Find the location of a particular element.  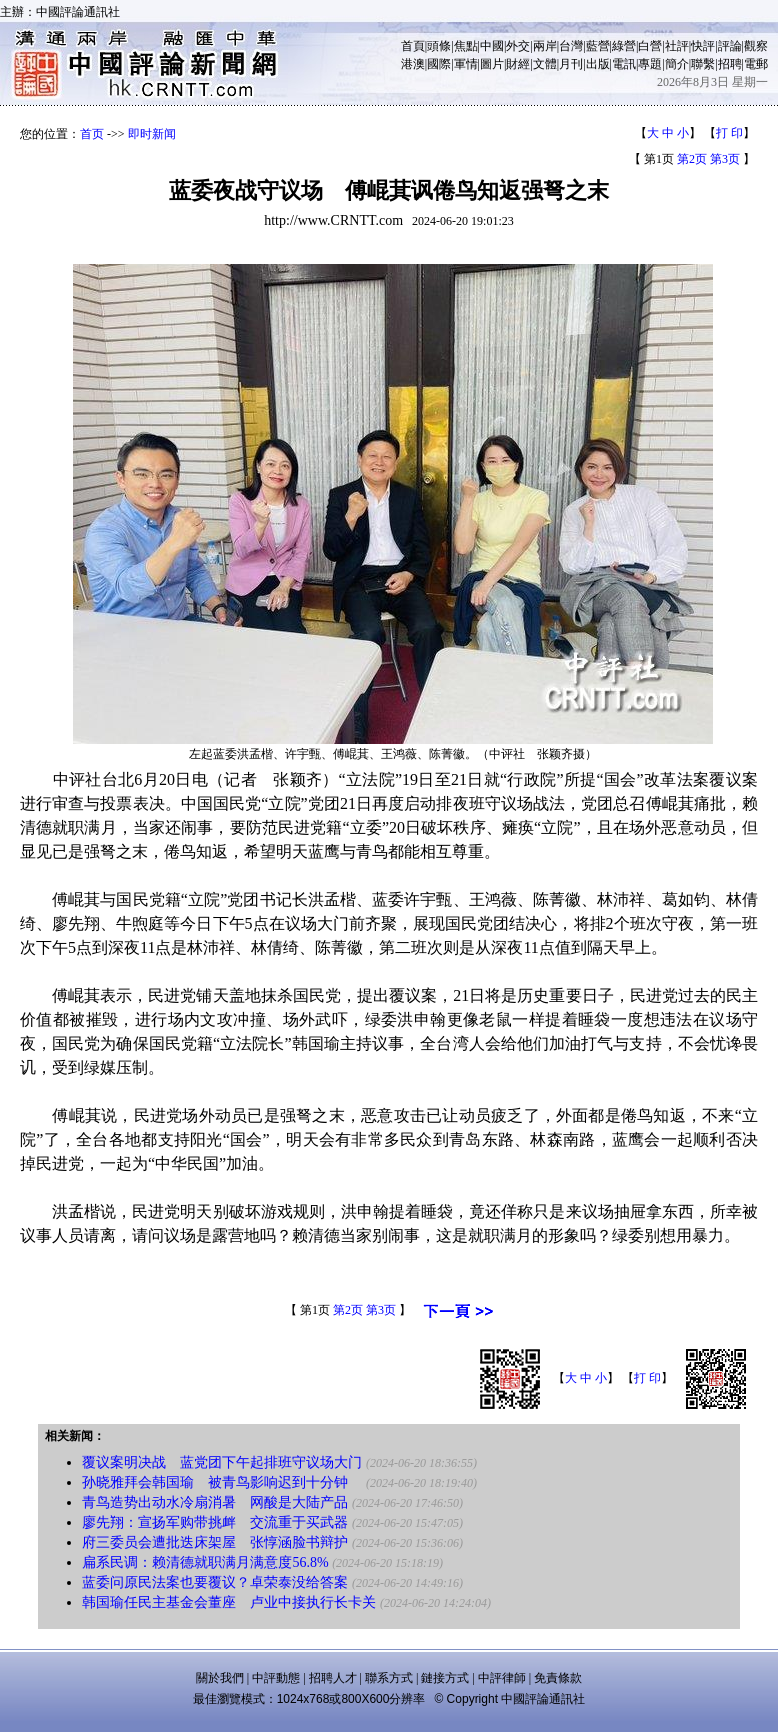

出版 is located at coordinates (598, 64).